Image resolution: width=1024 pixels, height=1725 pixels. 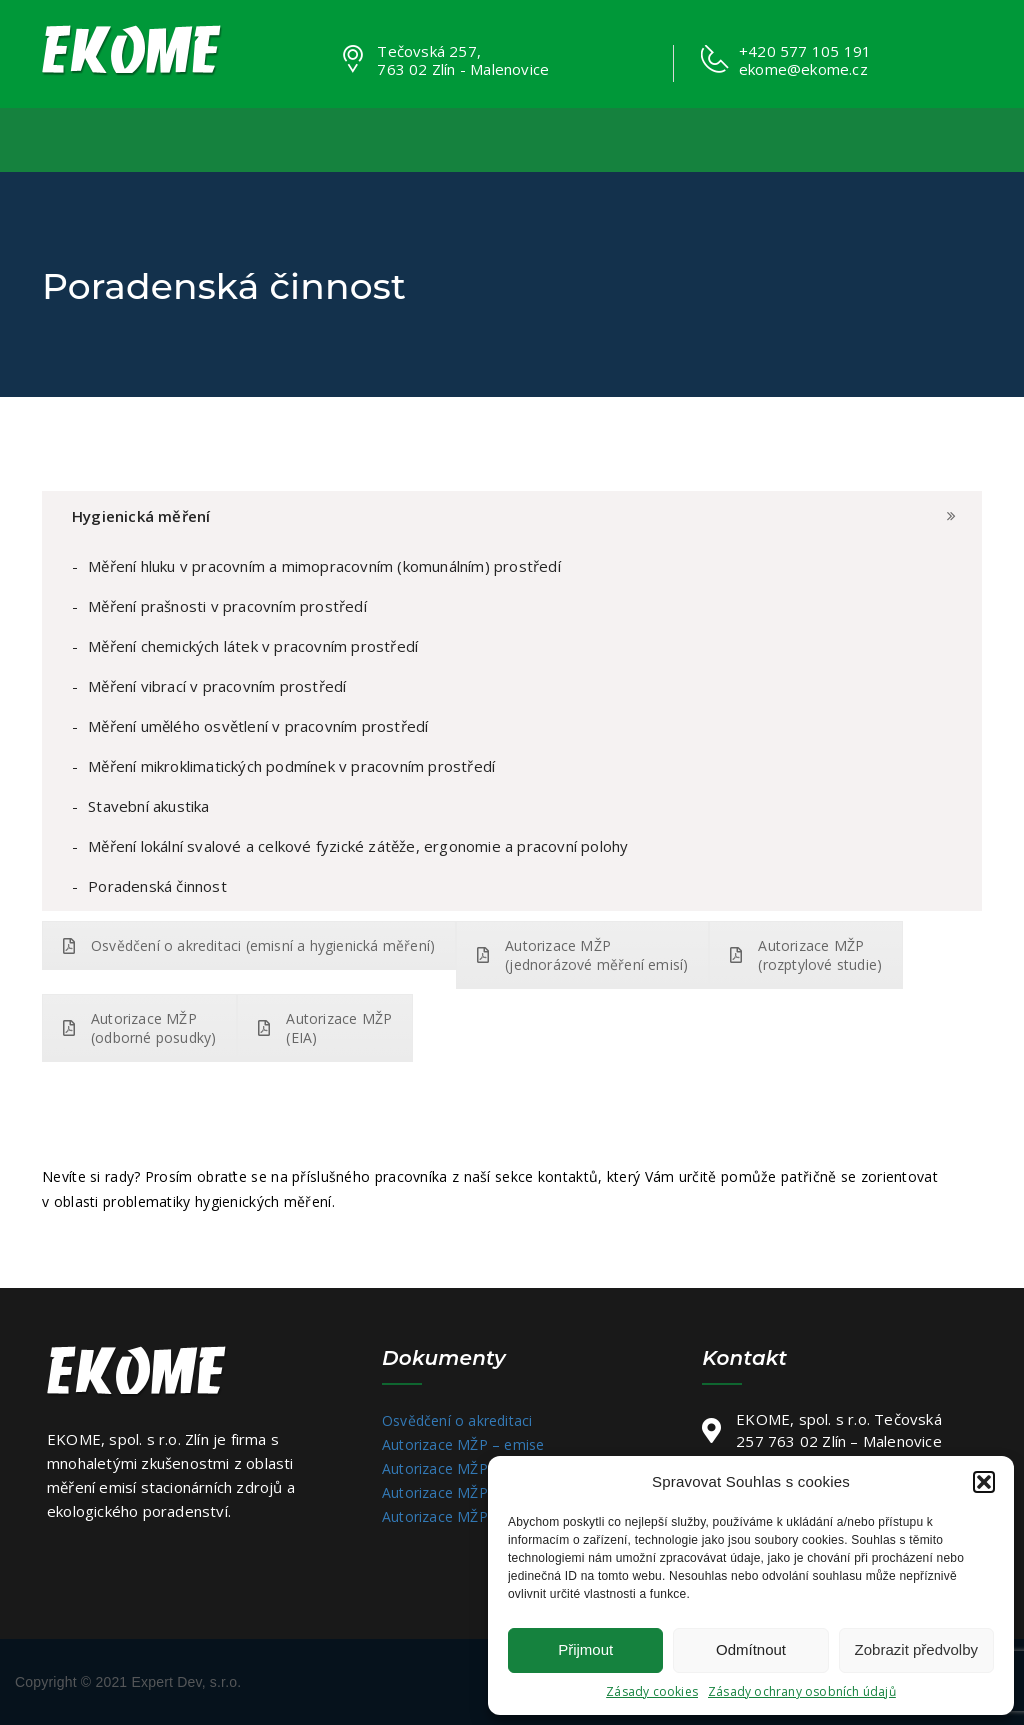 What do you see at coordinates (652, 1691) in the screenshot?
I see `Zásady cookies` at bounding box center [652, 1691].